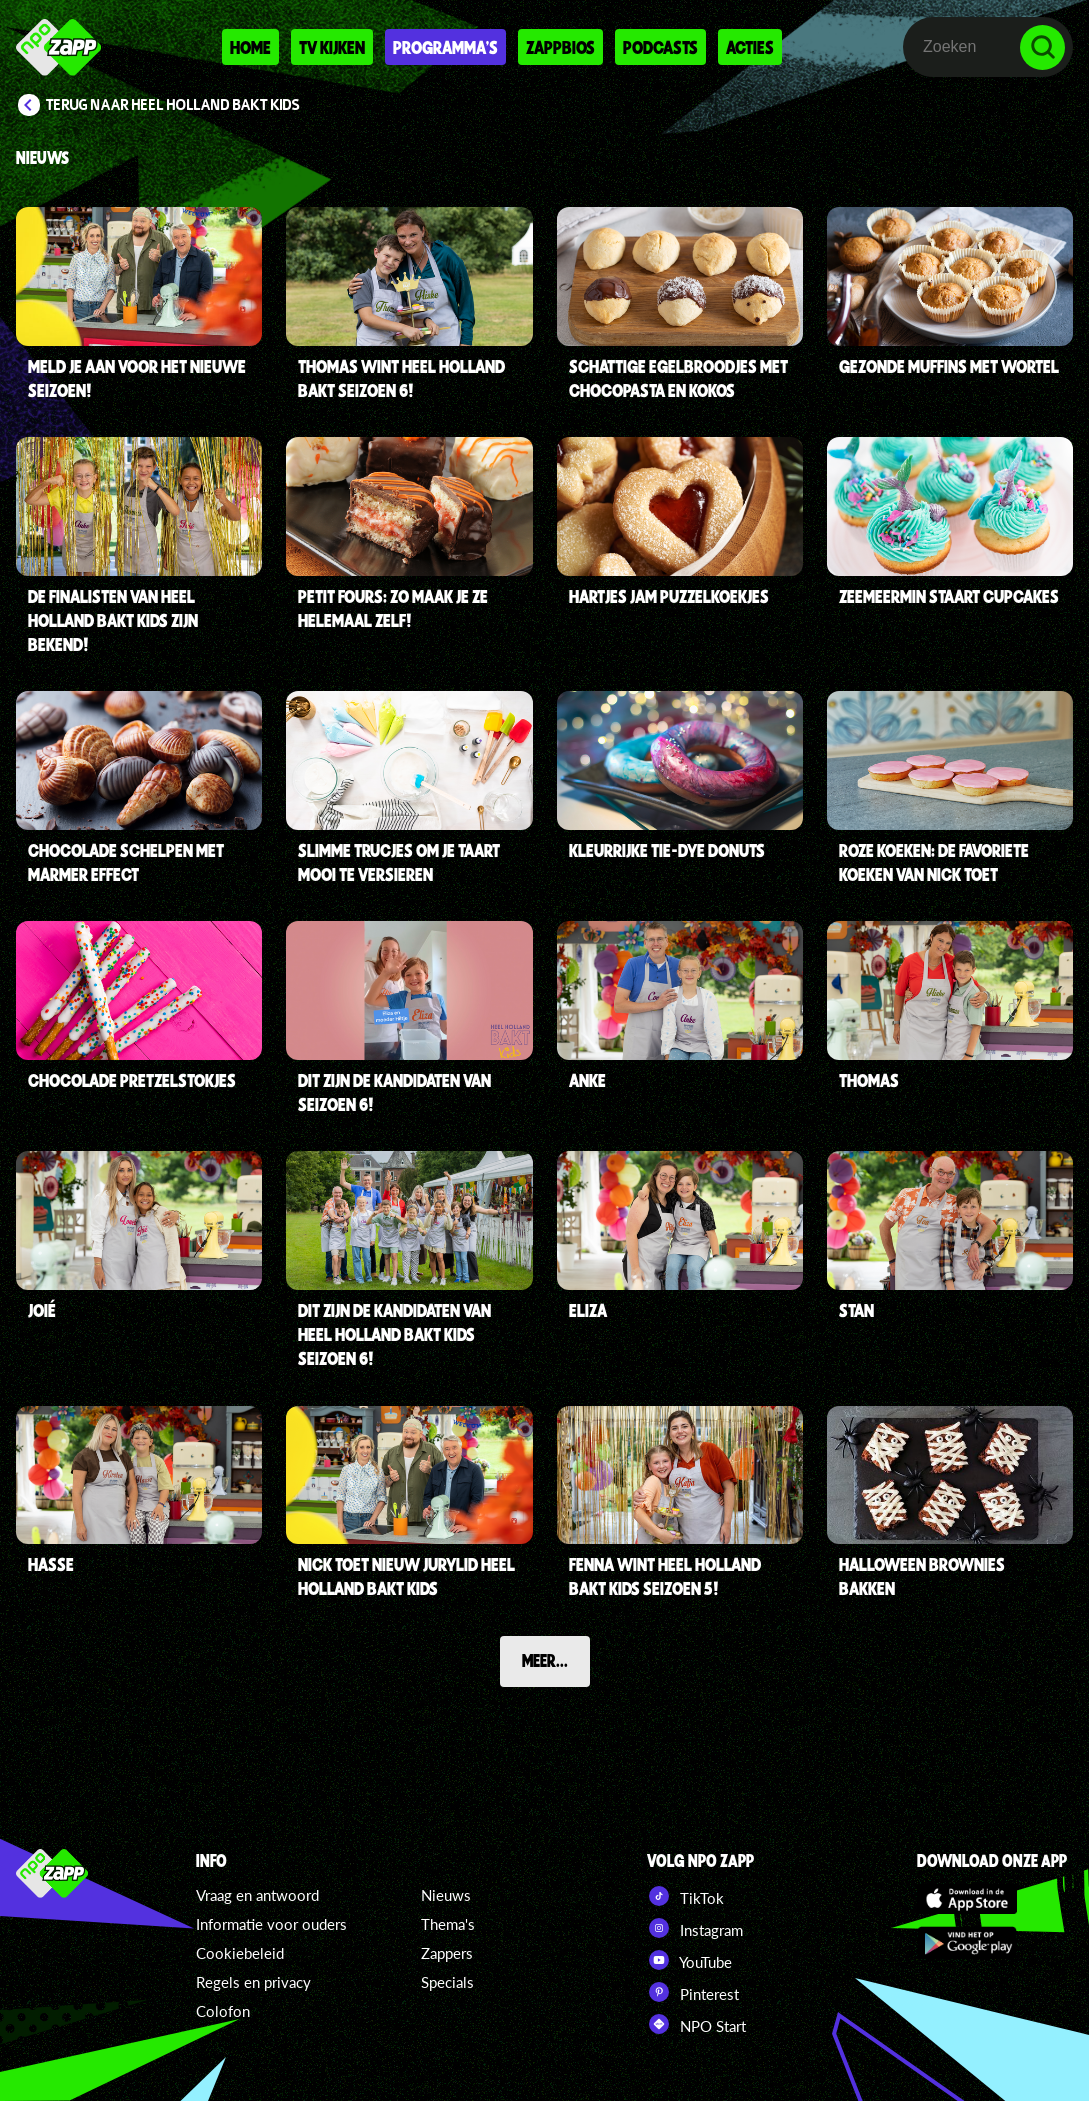  What do you see at coordinates (693, 1992) in the screenshot?
I see `Pinterest` at bounding box center [693, 1992].